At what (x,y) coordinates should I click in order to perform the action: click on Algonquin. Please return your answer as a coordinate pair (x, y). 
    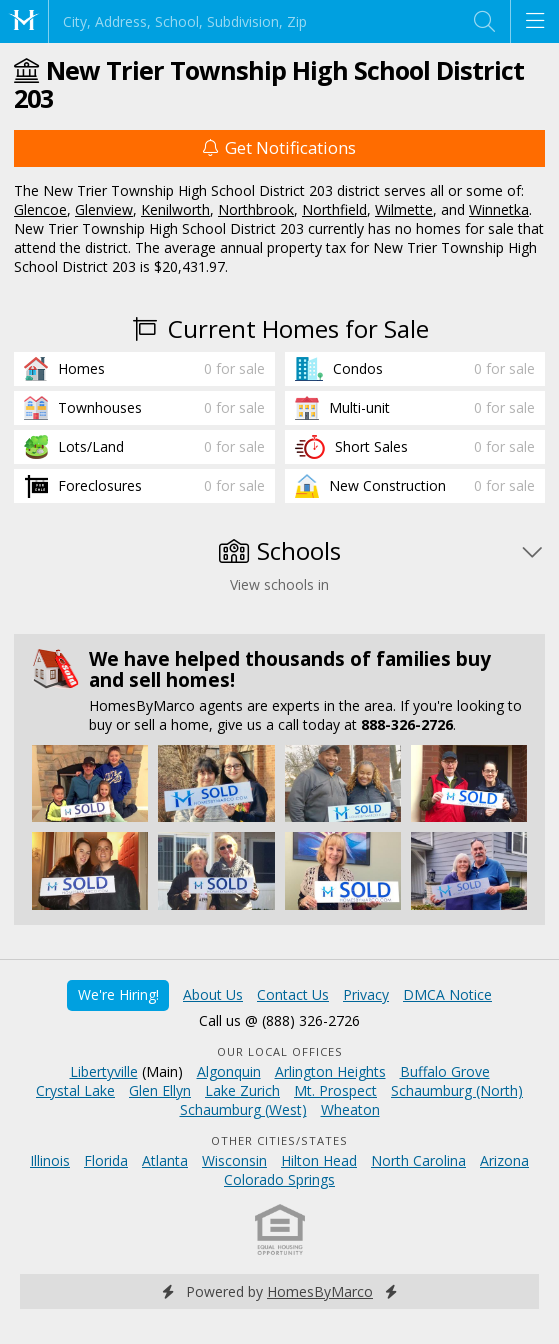
    Looking at the image, I should click on (229, 1071).